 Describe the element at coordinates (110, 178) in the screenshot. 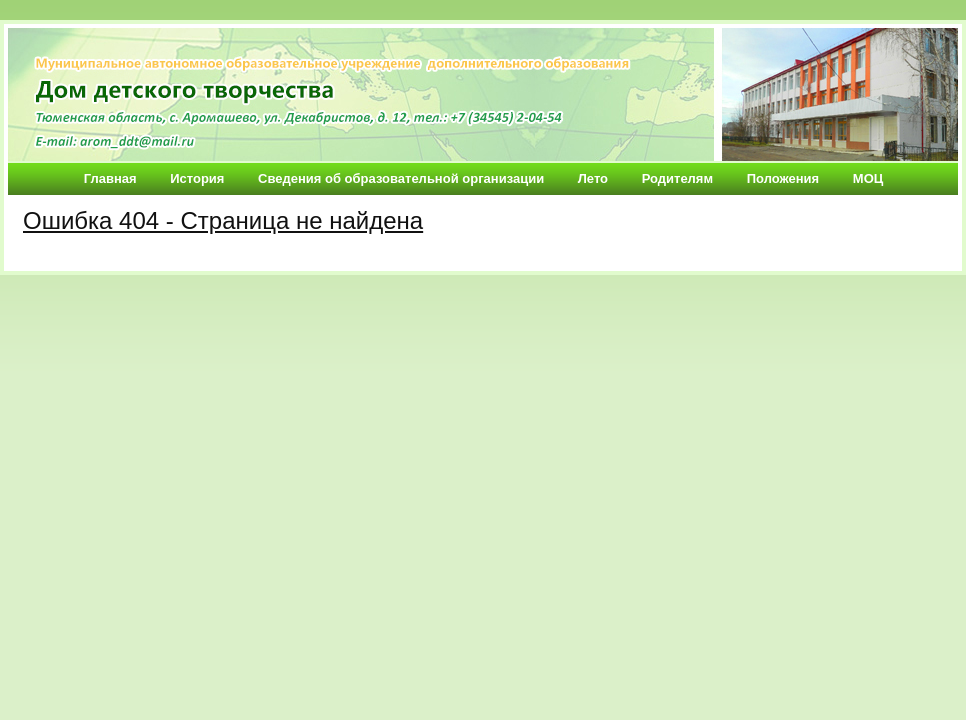

I see `Главная` at that location.